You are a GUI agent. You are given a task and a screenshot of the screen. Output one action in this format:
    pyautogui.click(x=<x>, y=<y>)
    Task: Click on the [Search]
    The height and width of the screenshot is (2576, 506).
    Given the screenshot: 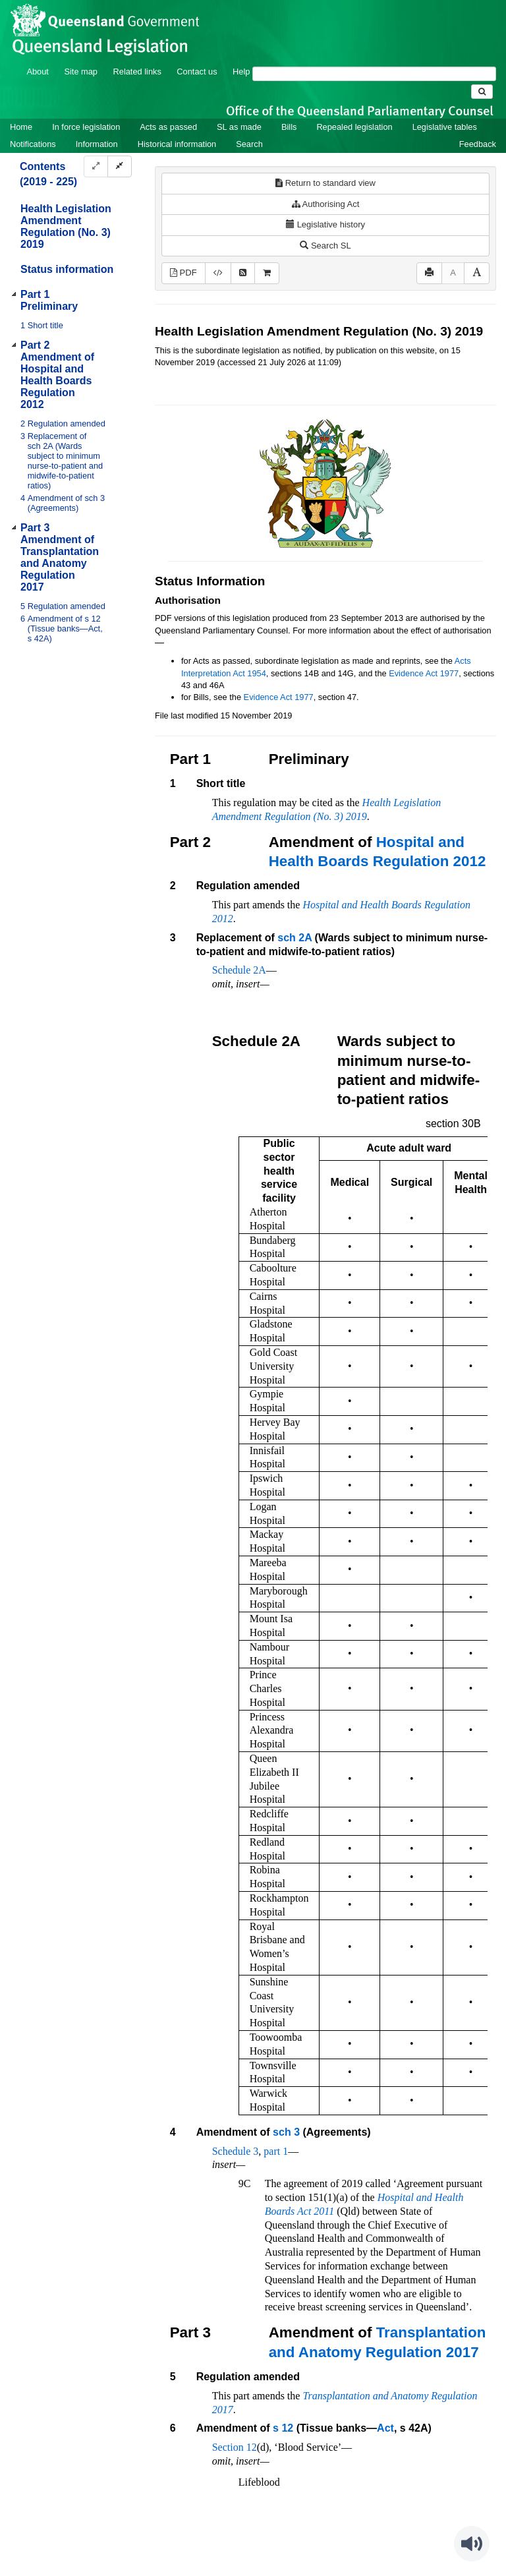 What is the action you would take?
    pyautogui.click(x=374, y=74)
    